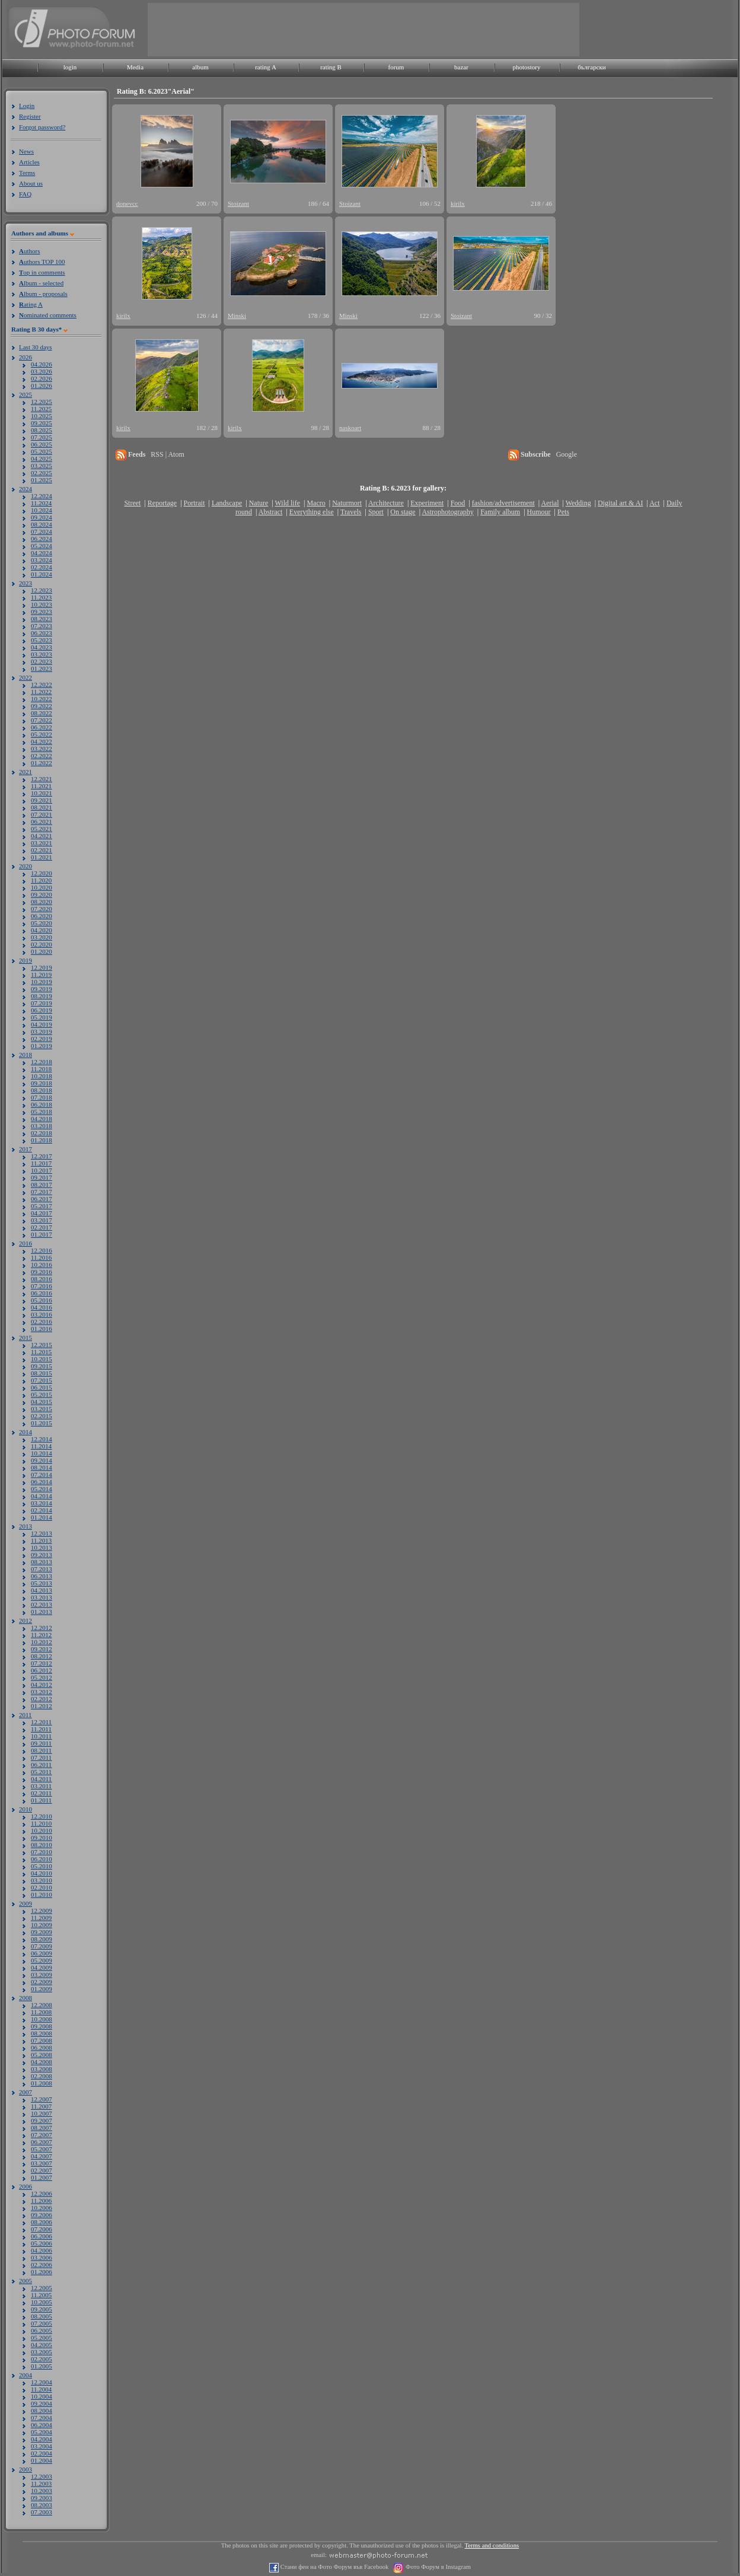 This screenshot has width=740, height=2576. What do you see at coordinates (41, 1227) in the screenshot?
I see `02.2017` at bounding box center [41, 1227].